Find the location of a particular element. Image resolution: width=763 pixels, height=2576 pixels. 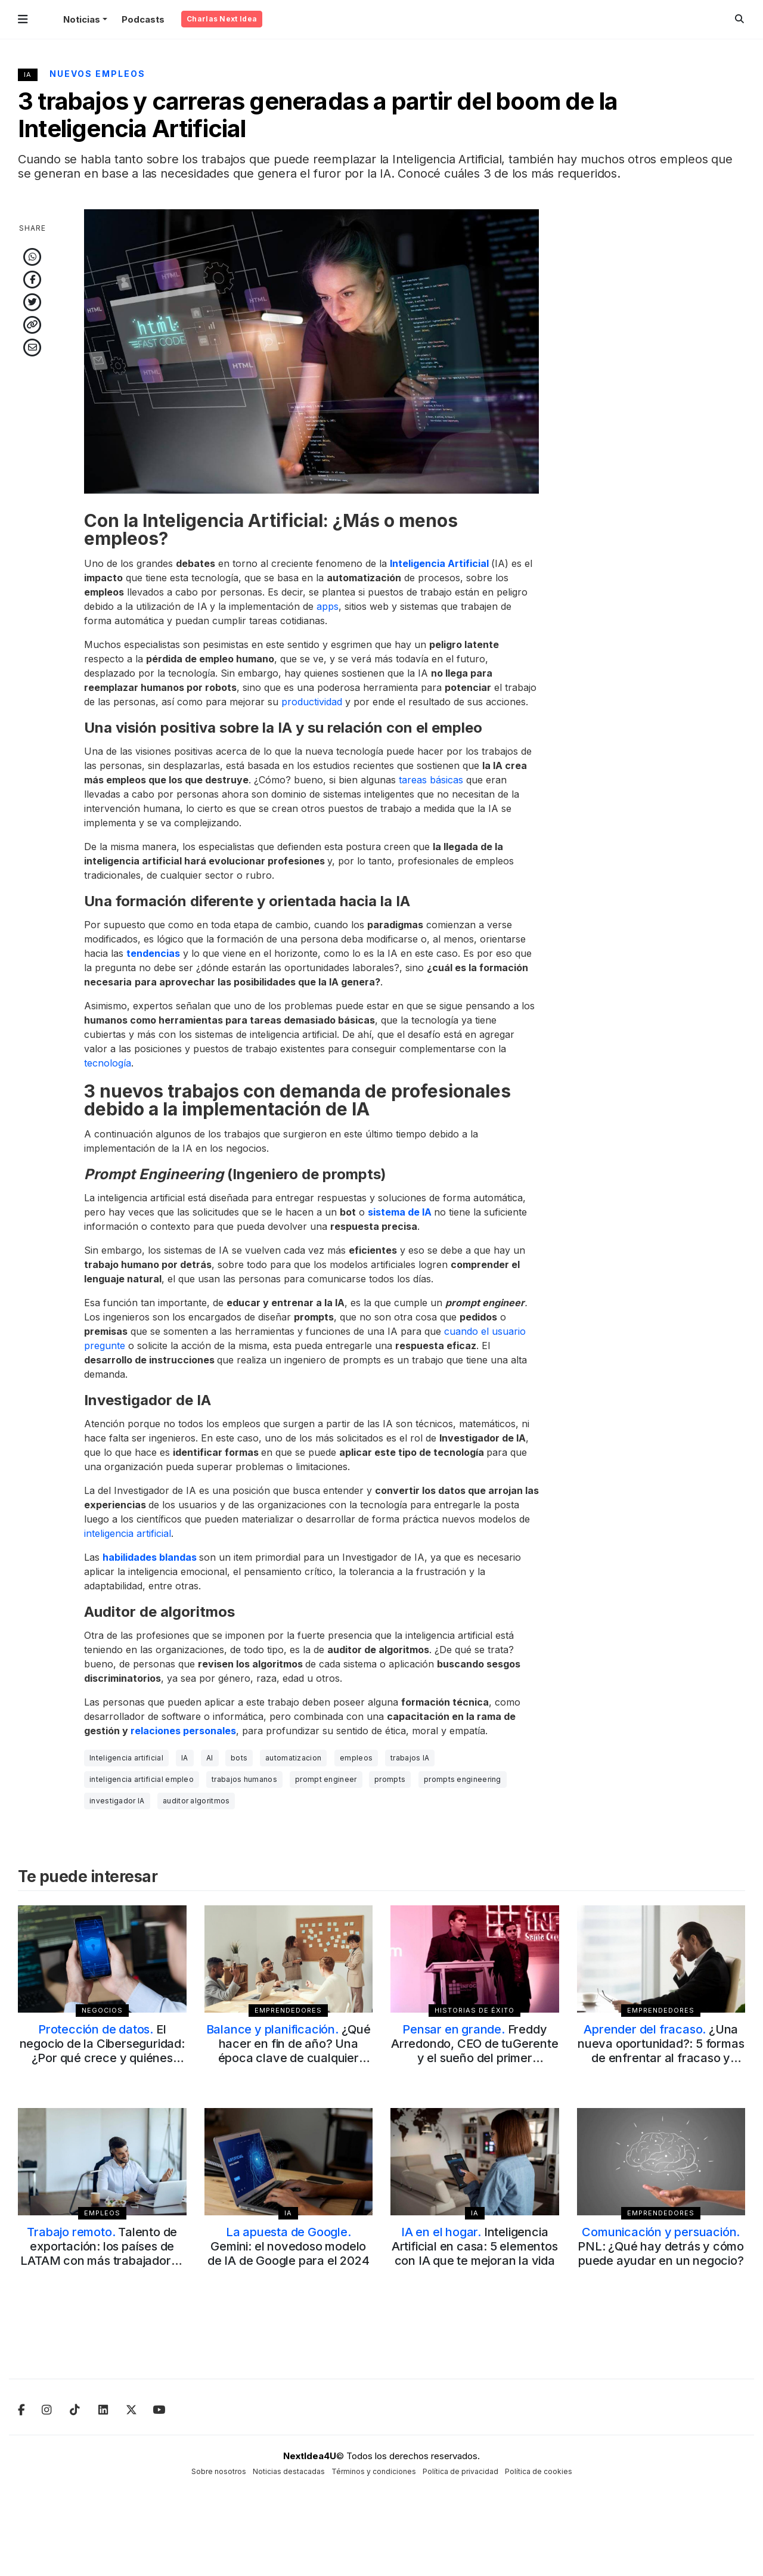

inteligencia artificial is located at coordinates (127, 1533).